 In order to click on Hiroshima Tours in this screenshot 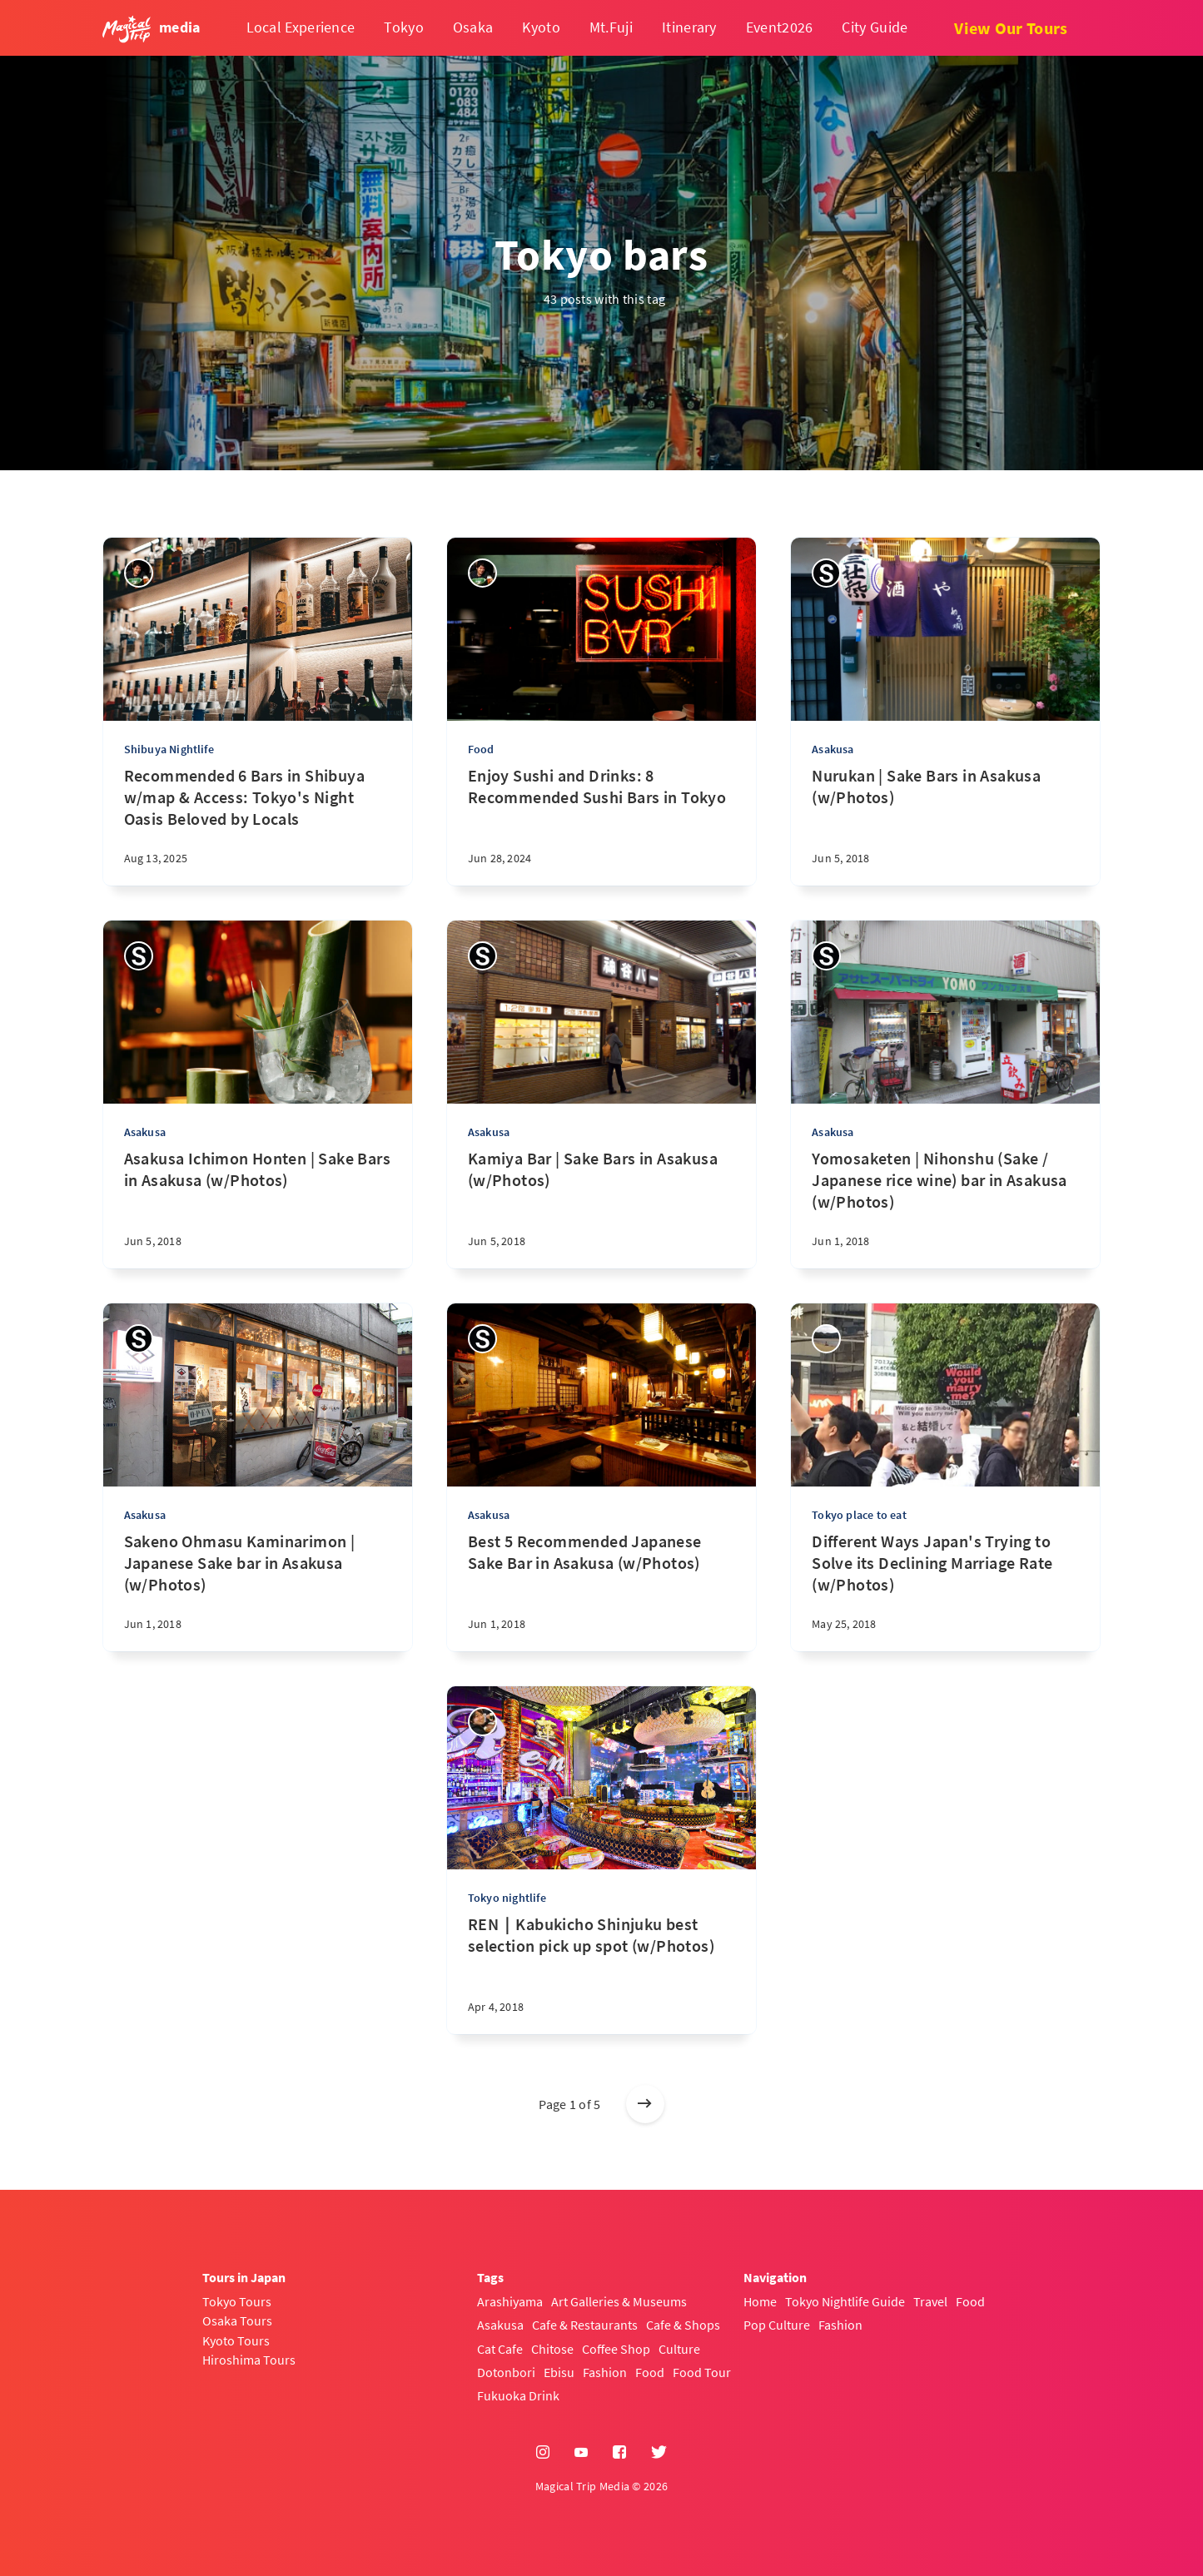, I will do `click(249, 2359)`.